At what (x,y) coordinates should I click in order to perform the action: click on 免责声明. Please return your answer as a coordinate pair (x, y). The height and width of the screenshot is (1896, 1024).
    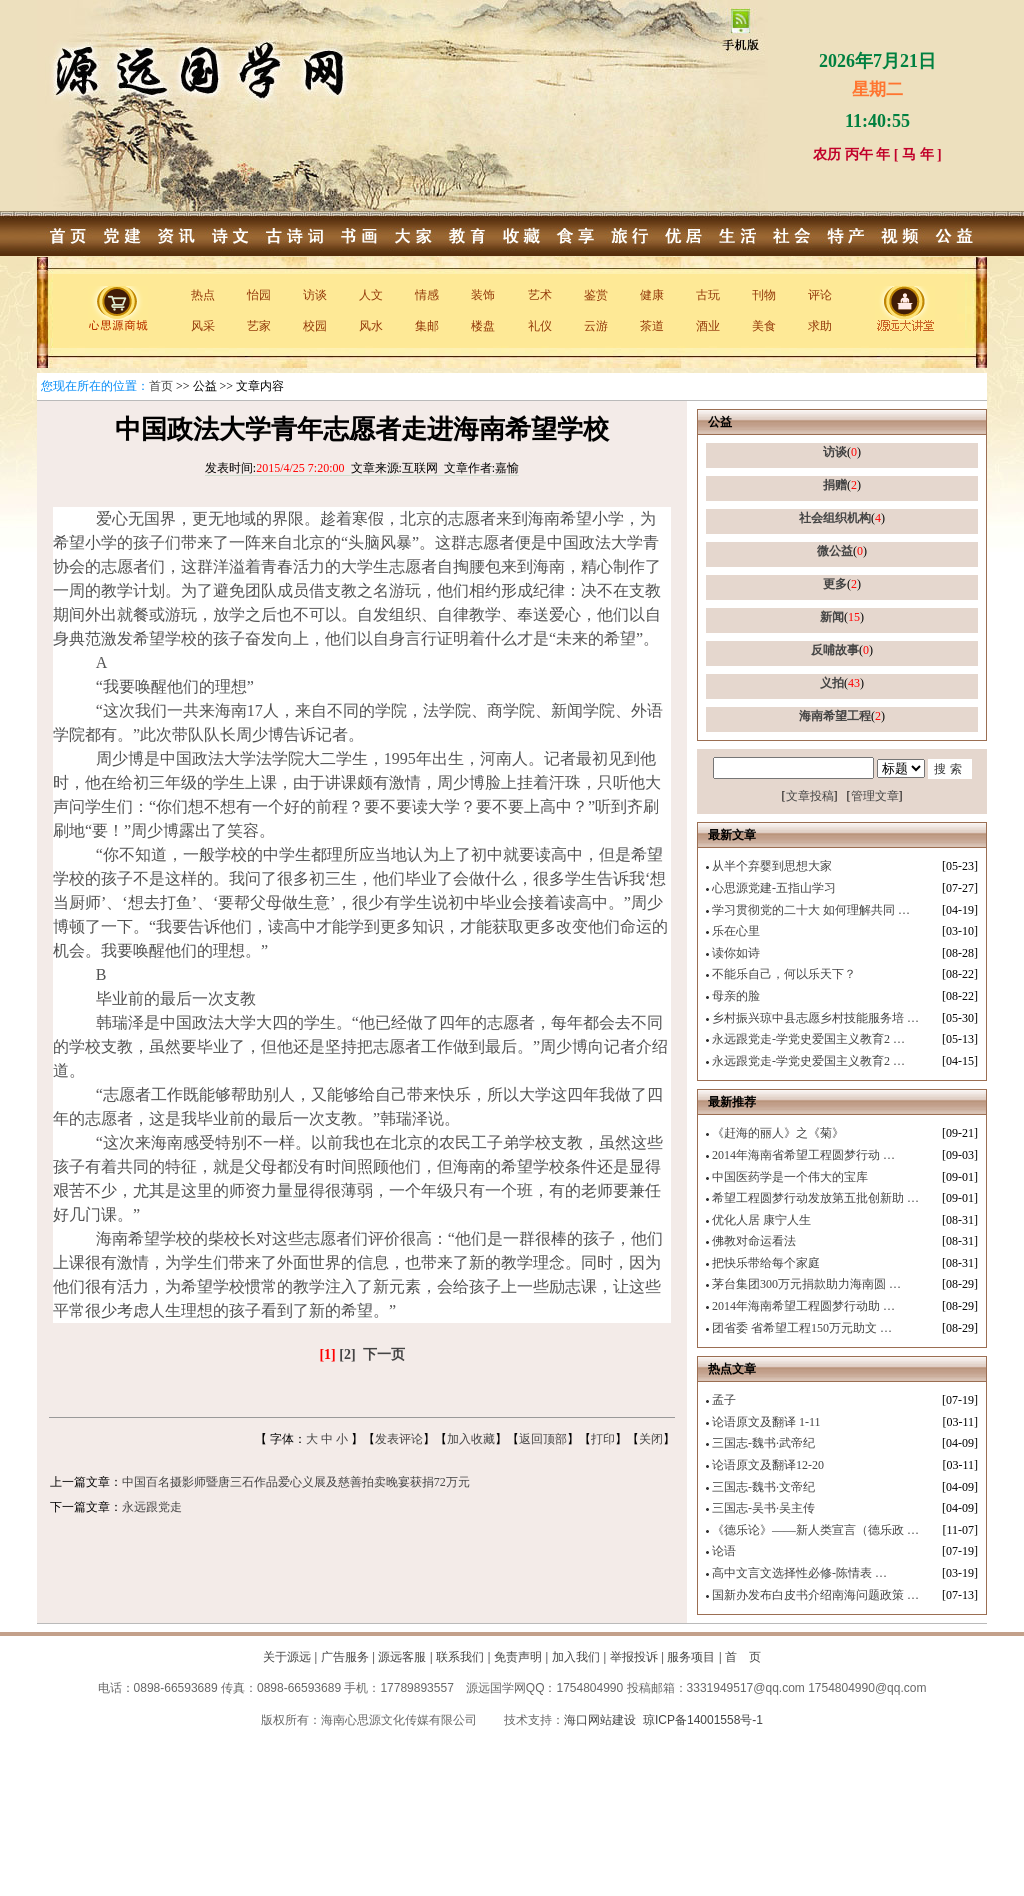
    Looking at the image, I should click on (518, 1657).